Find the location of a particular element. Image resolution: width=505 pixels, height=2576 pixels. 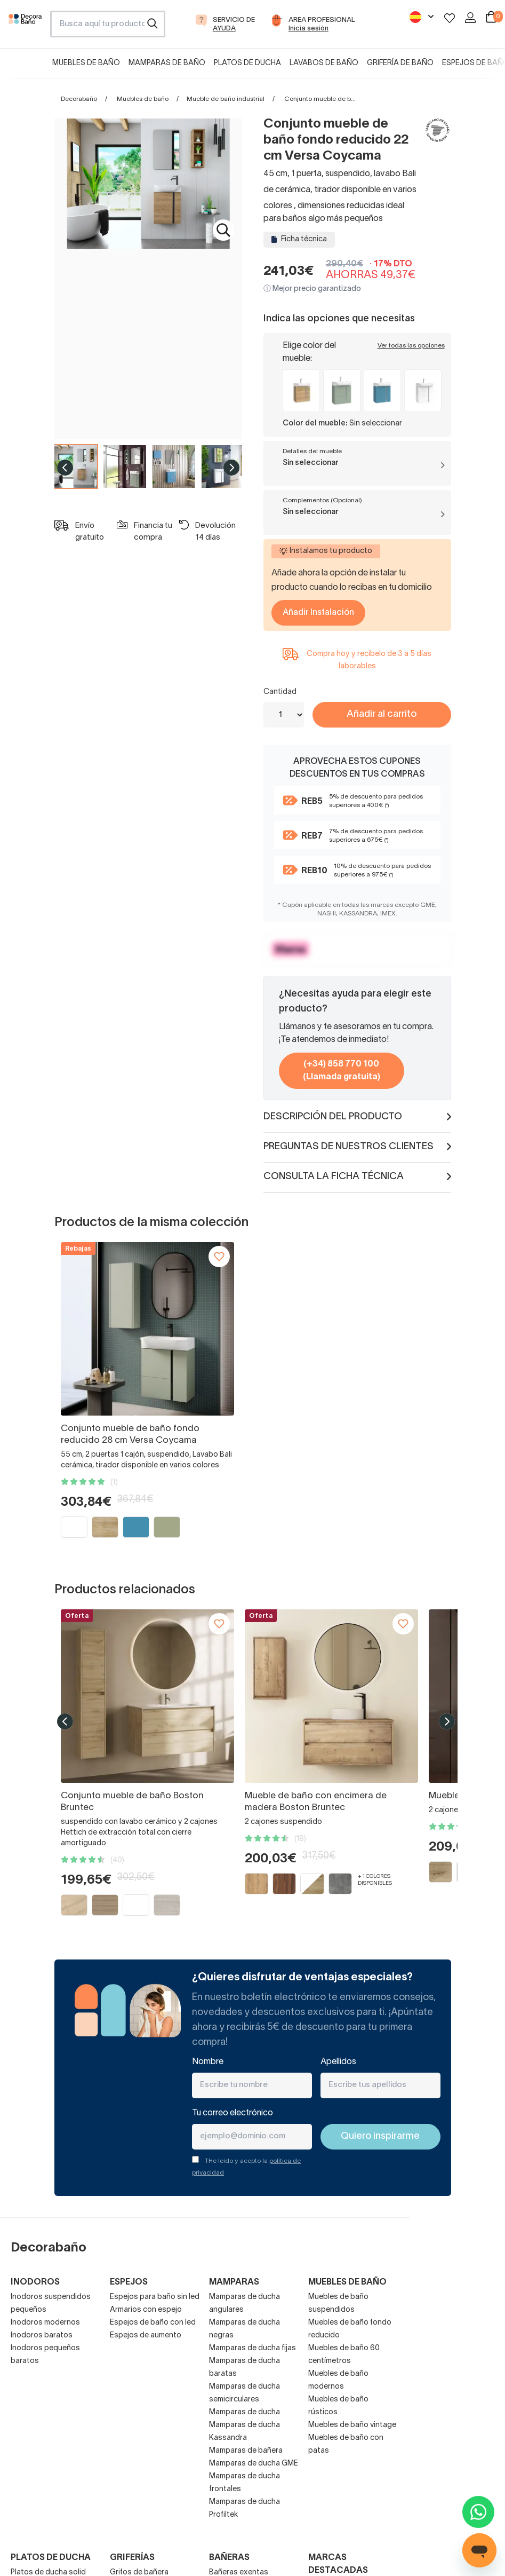

(+34) 858 770 100 (Llamada gratuita) is located at coordinates (341, 1071).